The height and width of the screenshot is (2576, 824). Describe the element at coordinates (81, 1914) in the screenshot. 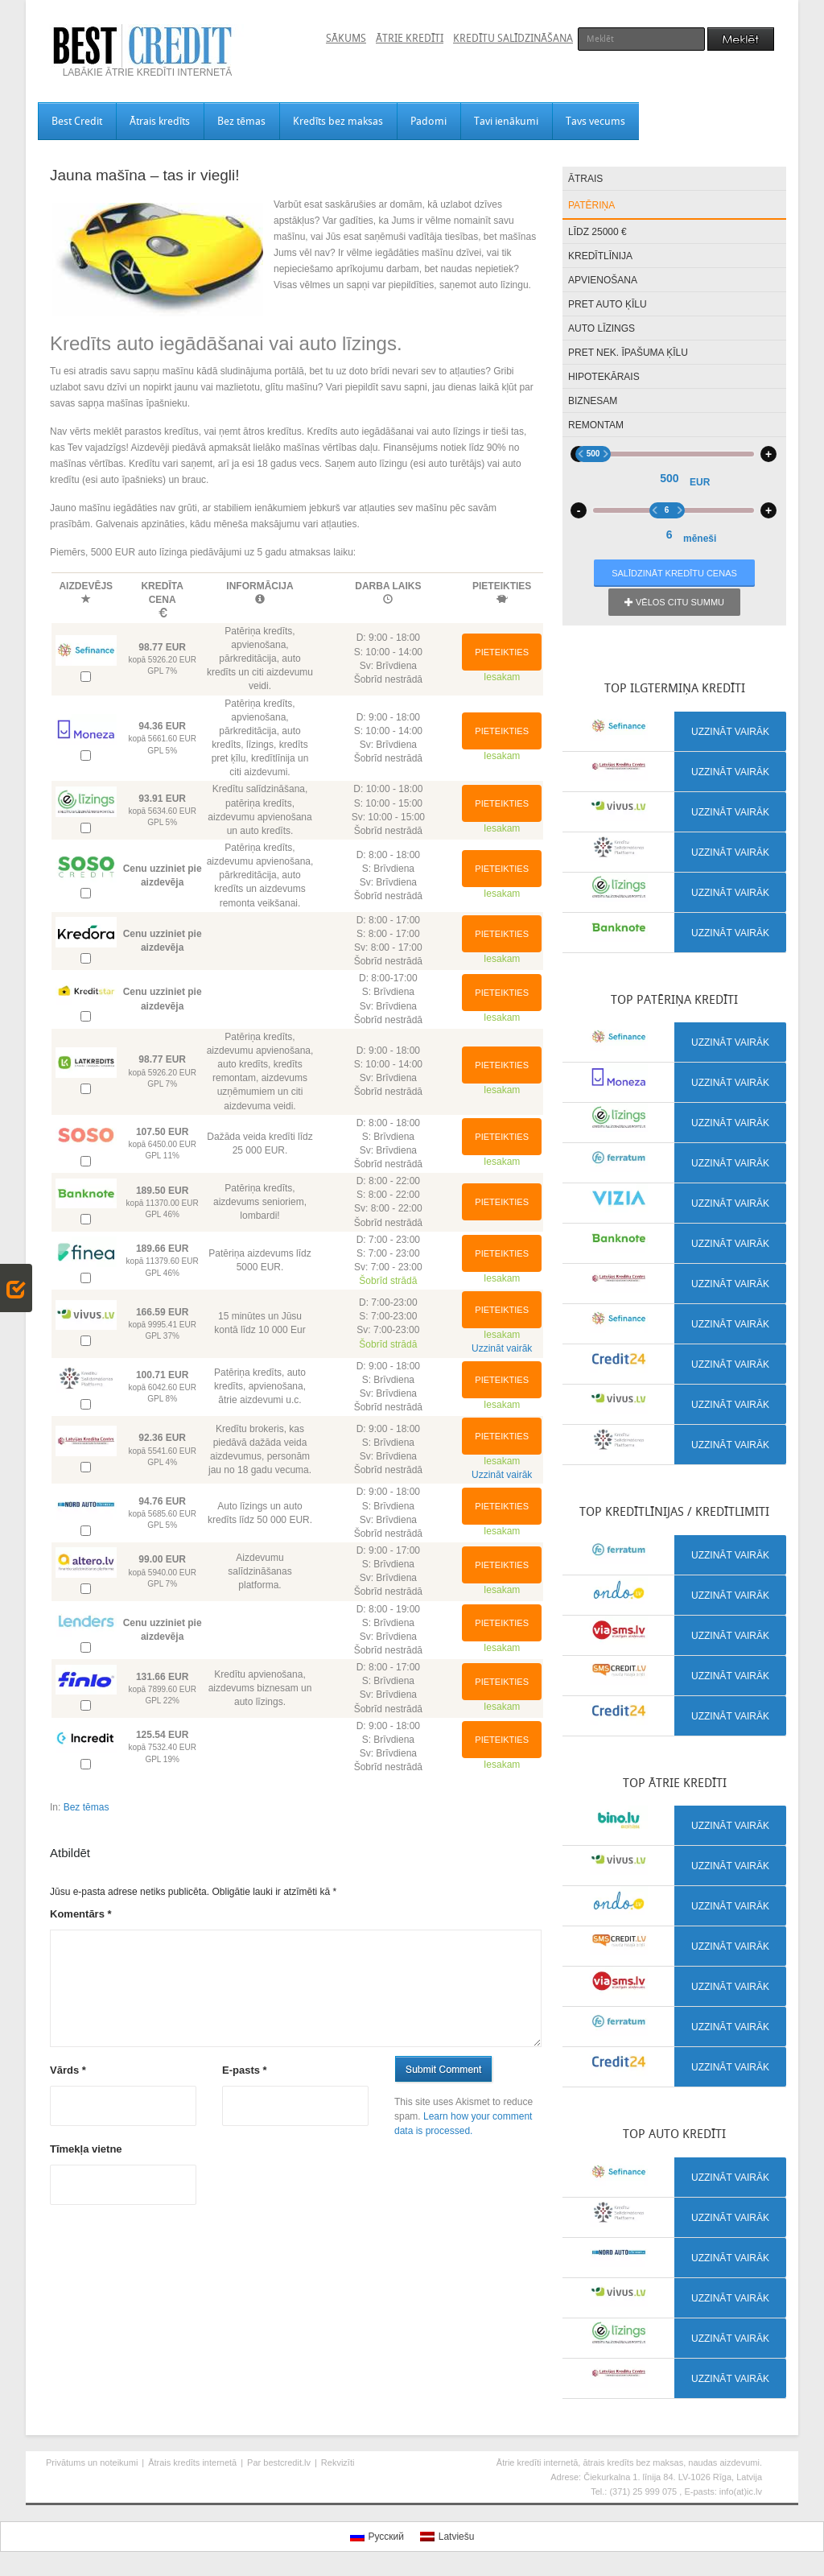

I see `Komentārs` at that location.